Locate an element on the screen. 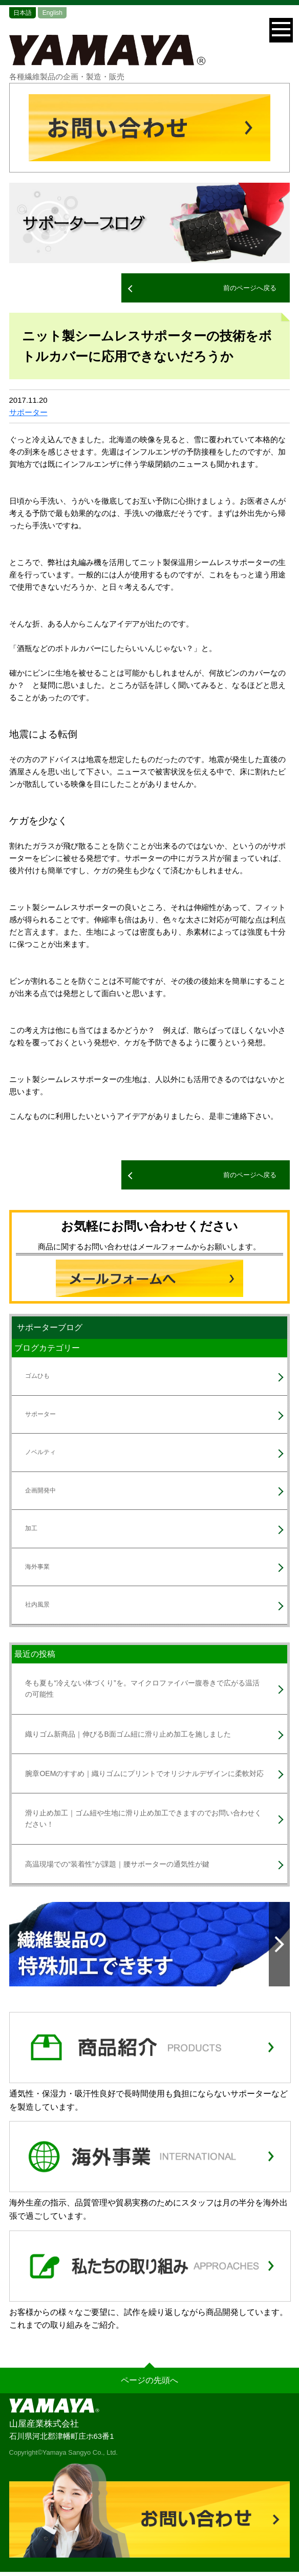 The width and height of the screenshot is (299, 2576). 高温現場での“装着性”が課題｜腰サポーターの通気性が鍵 is located at coordinates (117, 1864).